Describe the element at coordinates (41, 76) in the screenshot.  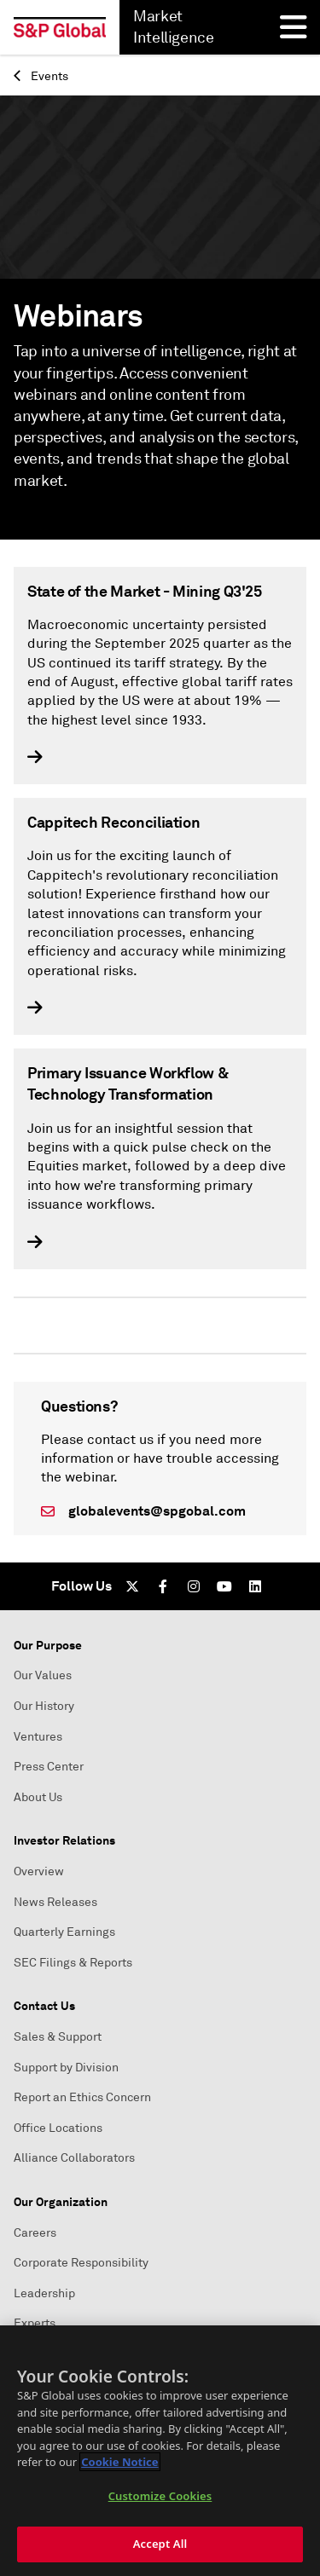
I see `Events` at that location.